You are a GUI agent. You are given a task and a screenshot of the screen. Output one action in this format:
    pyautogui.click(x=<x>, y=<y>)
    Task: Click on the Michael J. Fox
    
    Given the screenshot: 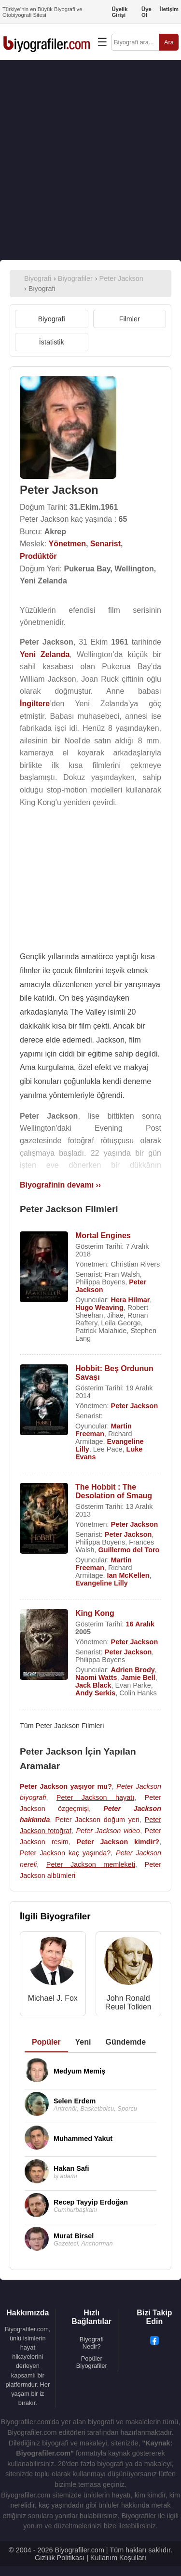 What is the action you would take?
    pyautogui.click(x=53, y=1998)
    